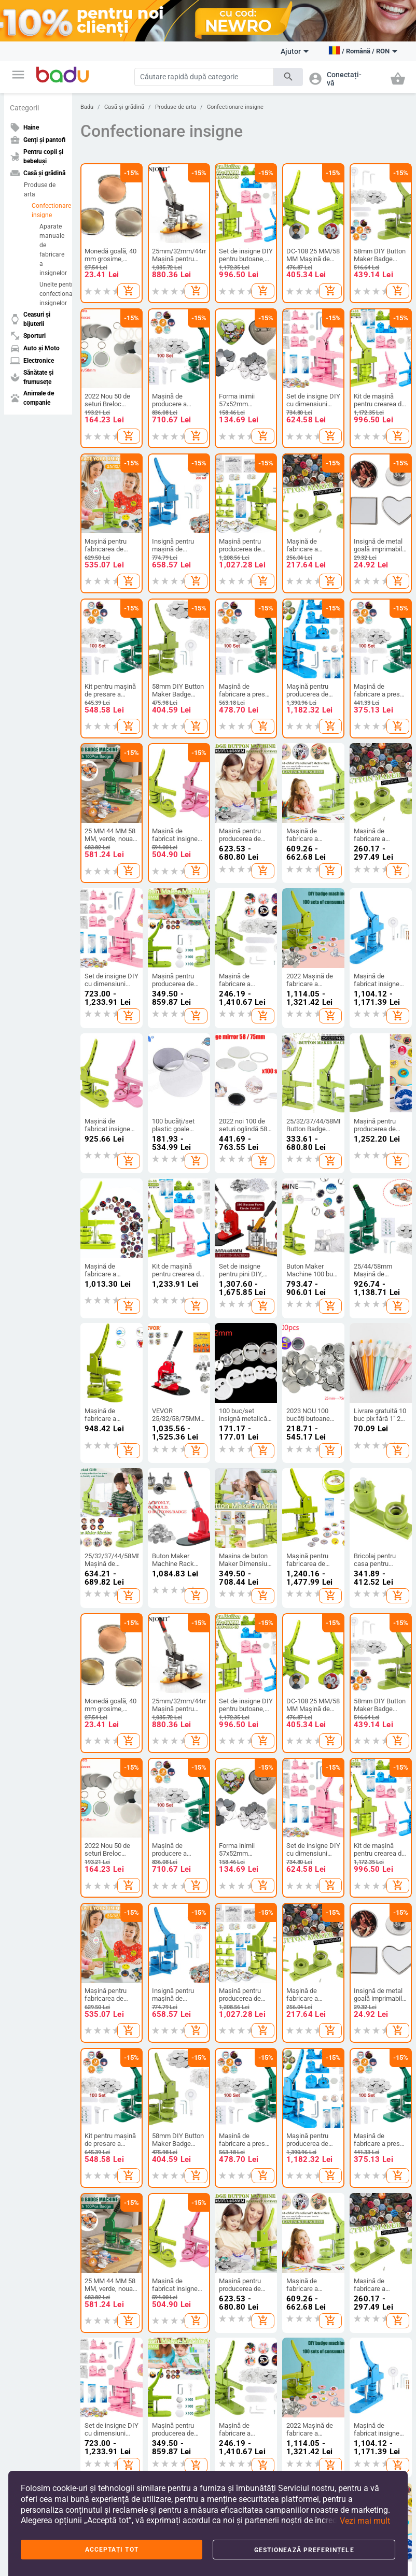 This screenshot has height=2576, width=416. Describe the element at coordinates (309, 2162) in the screenshot. I see `Plăci comemorative pentru animale de companie` at that location.